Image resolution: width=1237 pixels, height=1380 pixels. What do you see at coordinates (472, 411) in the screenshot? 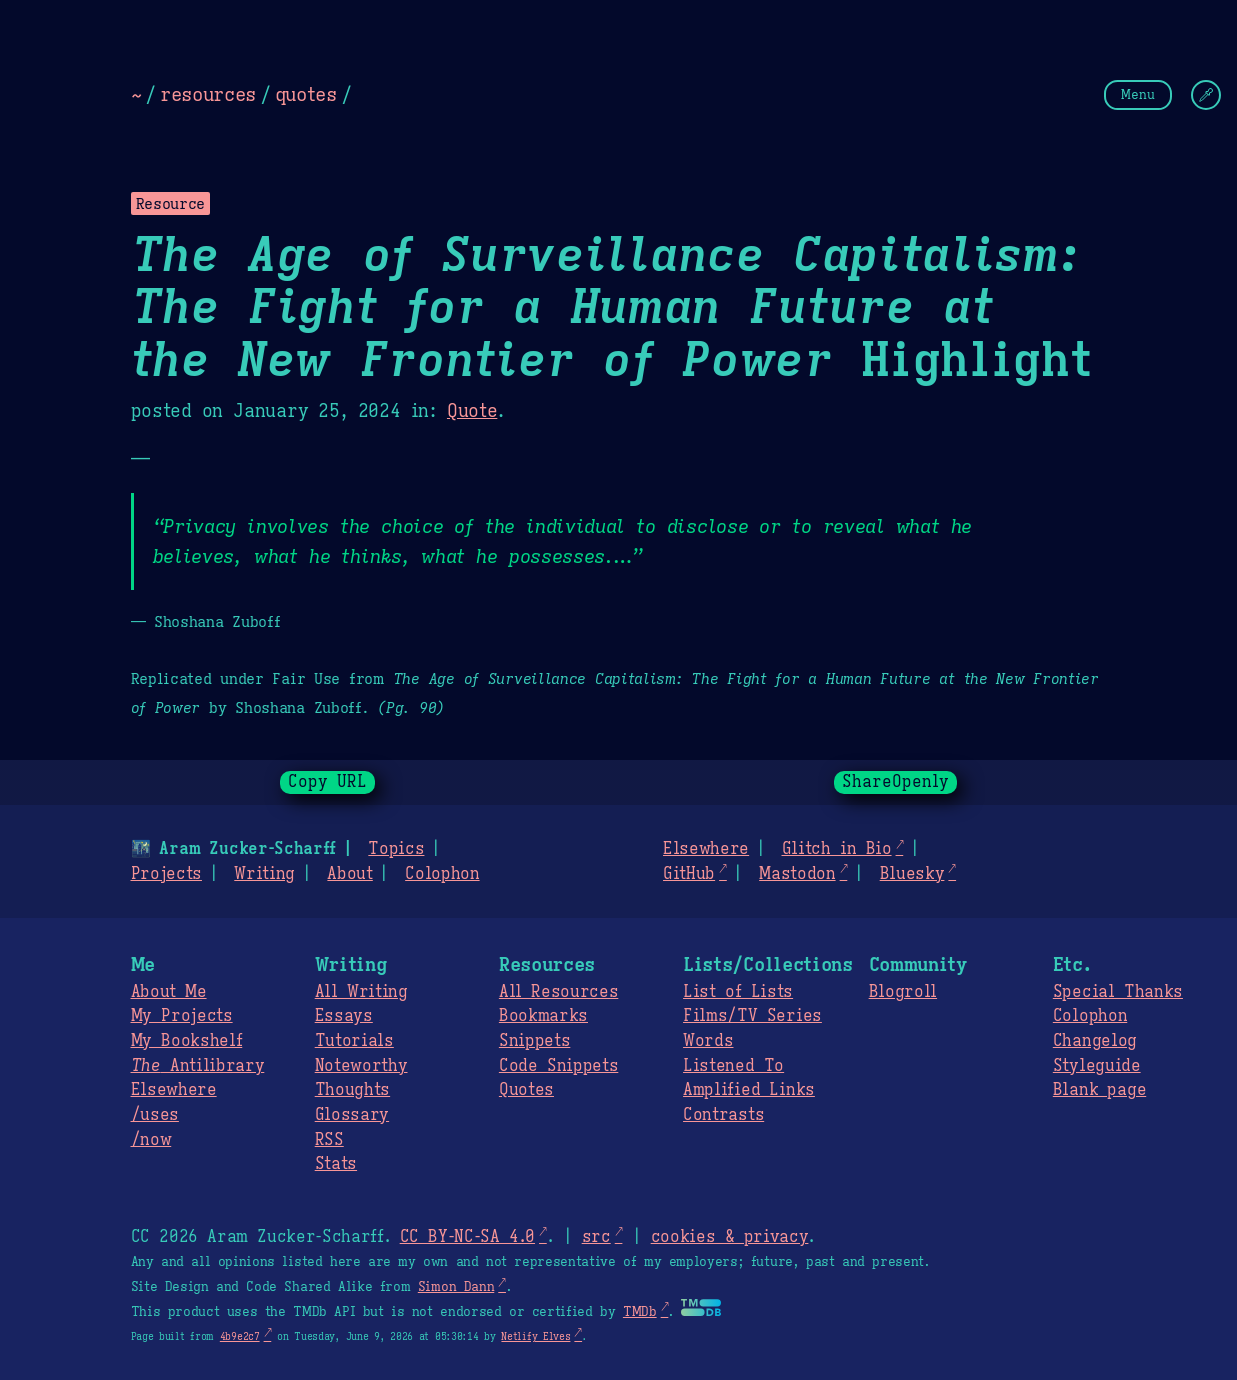
I see `Quote` at bounding box center [472, 411].